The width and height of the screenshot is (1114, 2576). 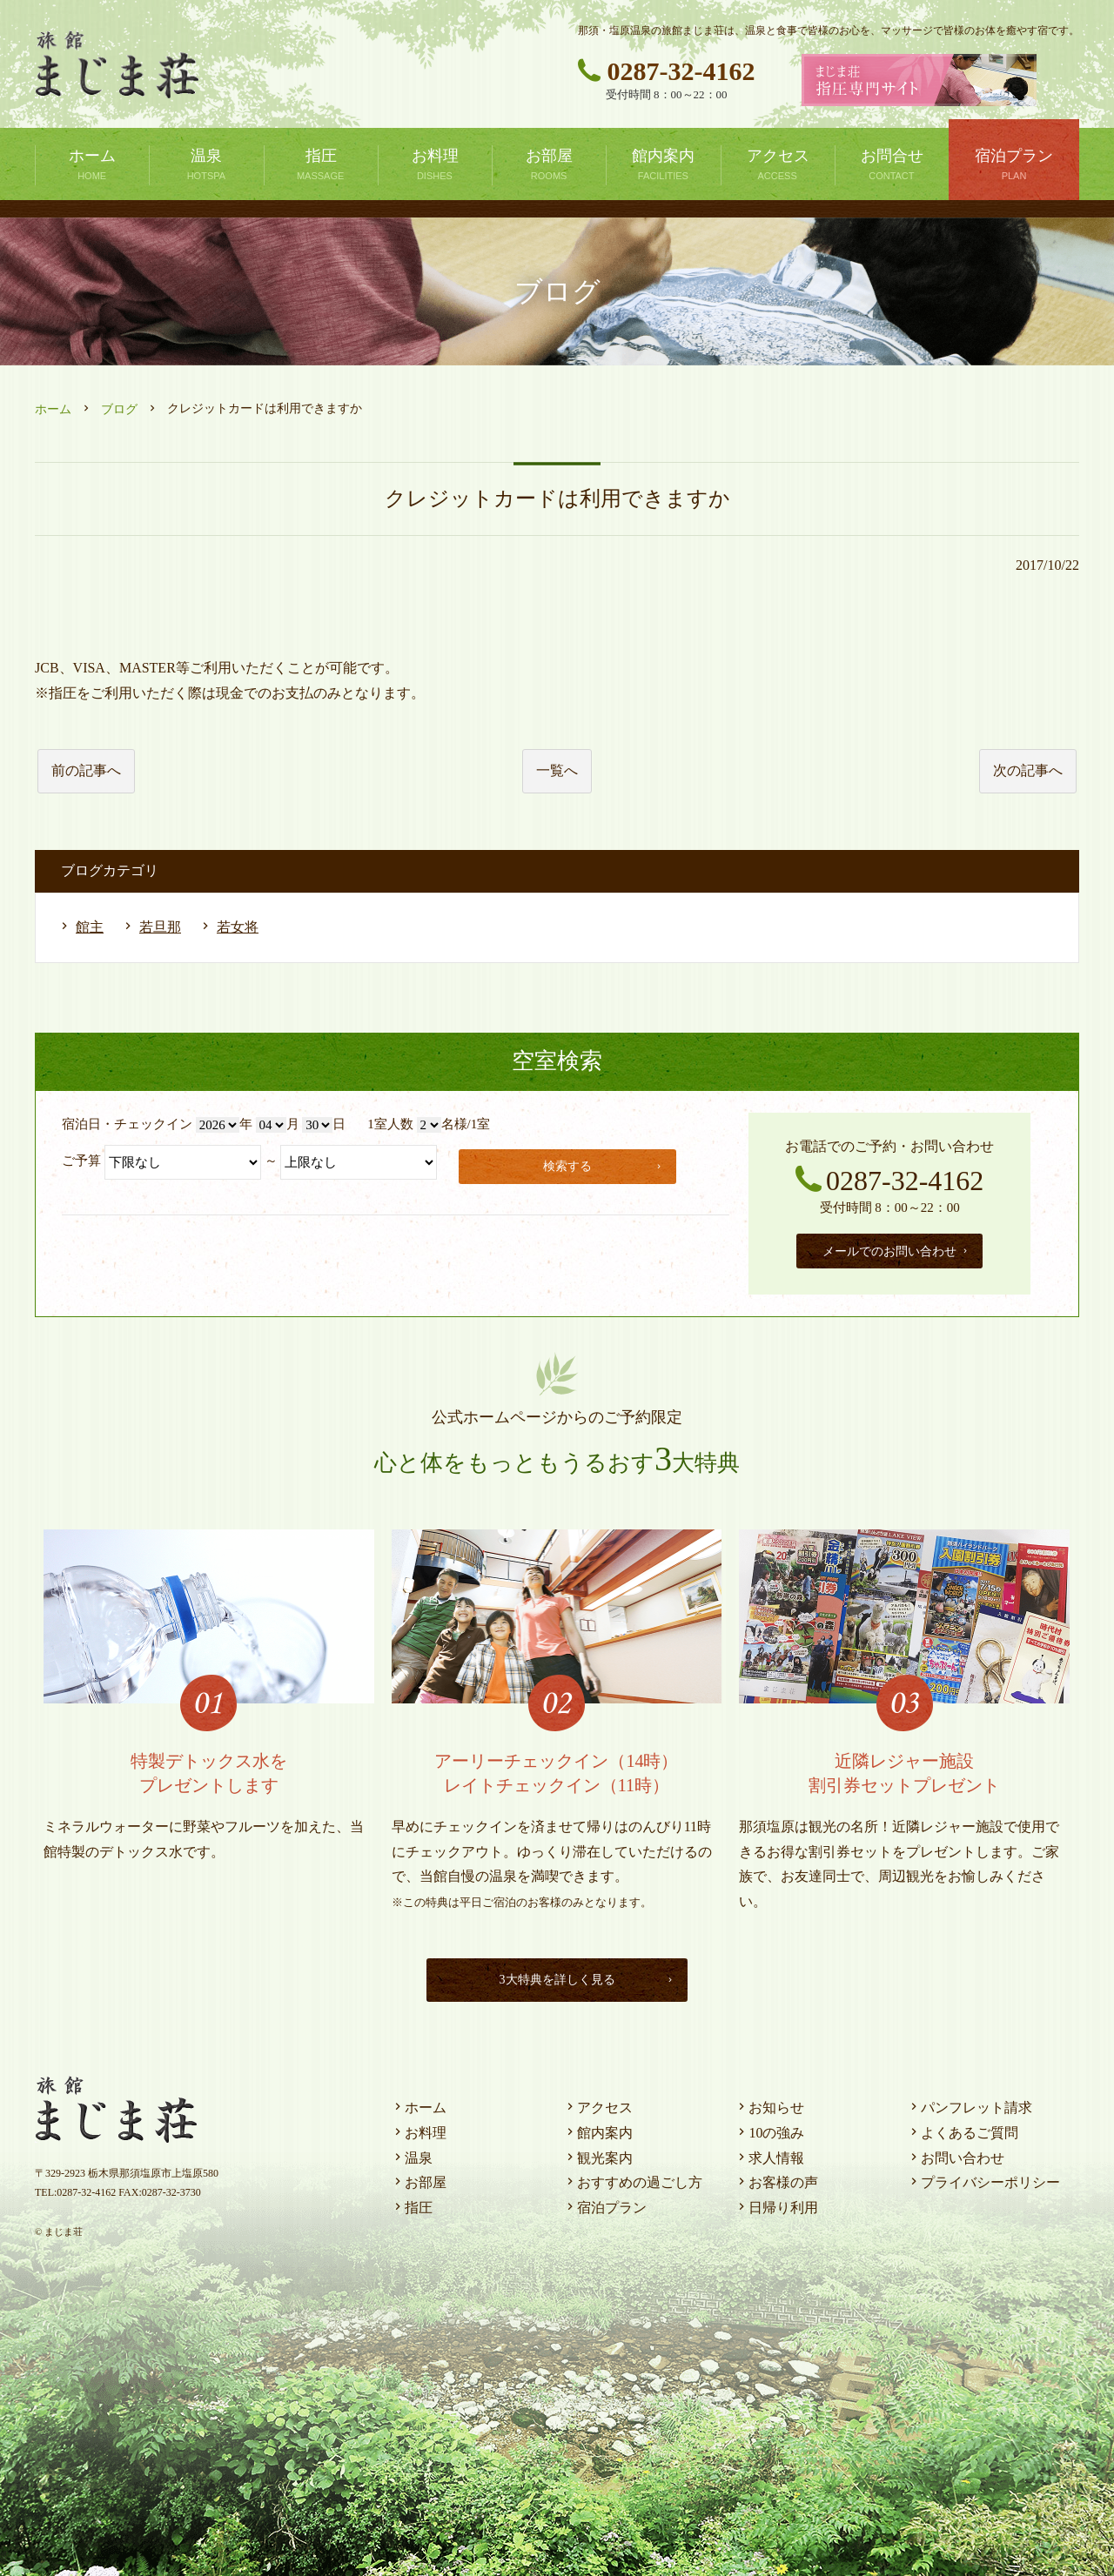 I want to click on よくあるご質問, so click(x=962, y=2128).